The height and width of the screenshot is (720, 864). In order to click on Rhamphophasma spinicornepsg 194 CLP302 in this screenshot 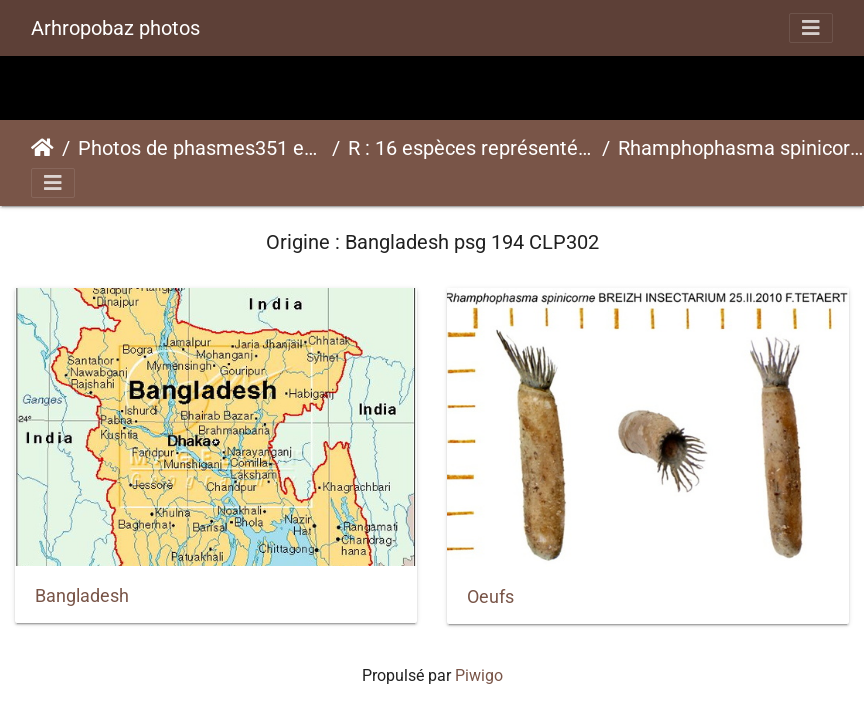, I will do `click(741, 148)`.